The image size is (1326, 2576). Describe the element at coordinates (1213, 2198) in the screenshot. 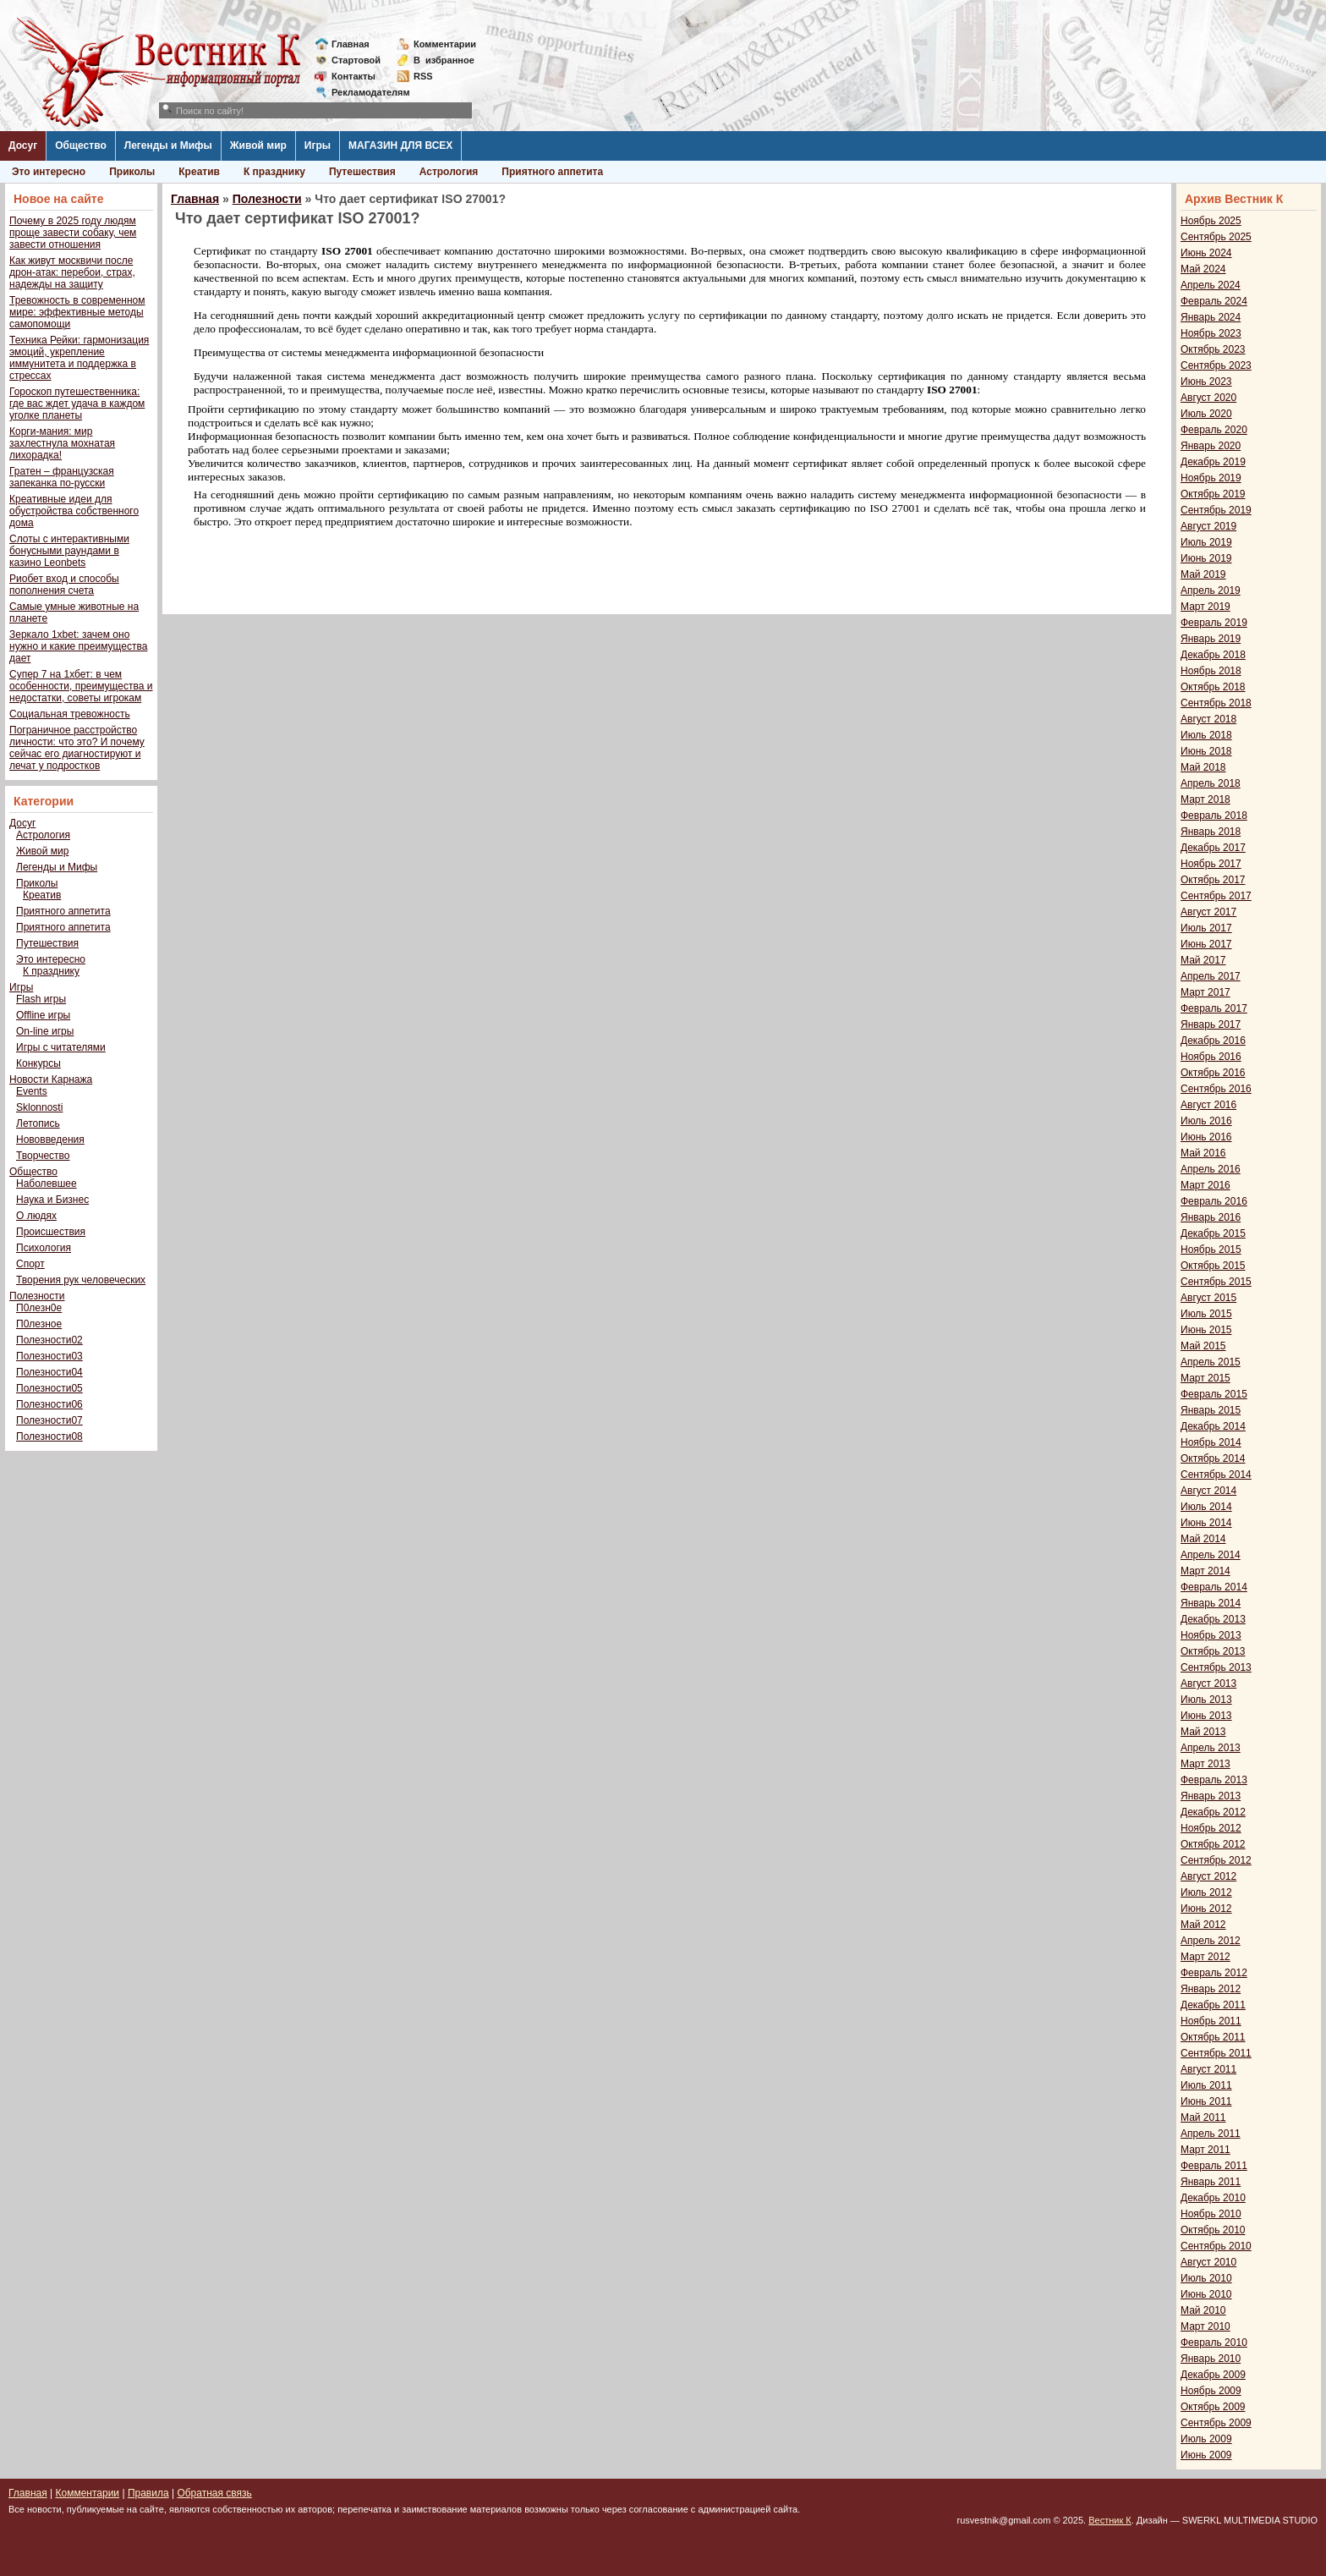

I see `Декабрь 2010` at that location.